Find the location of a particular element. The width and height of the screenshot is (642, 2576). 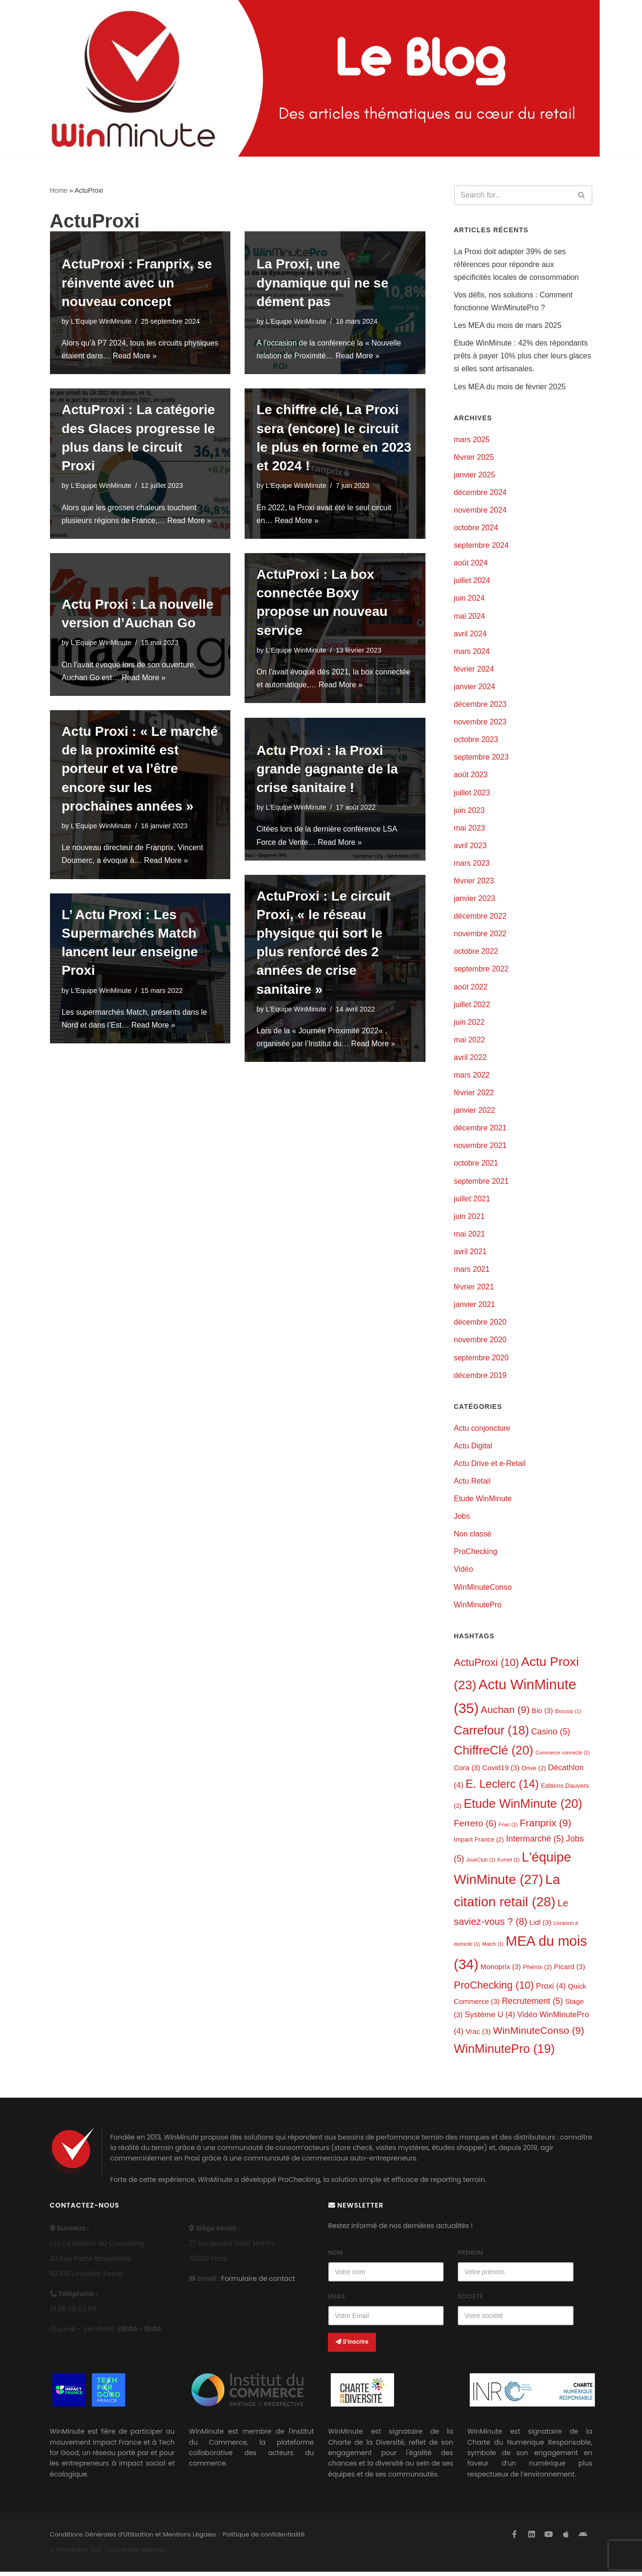

novembre 2020 is located at coordinates (480, 1342).